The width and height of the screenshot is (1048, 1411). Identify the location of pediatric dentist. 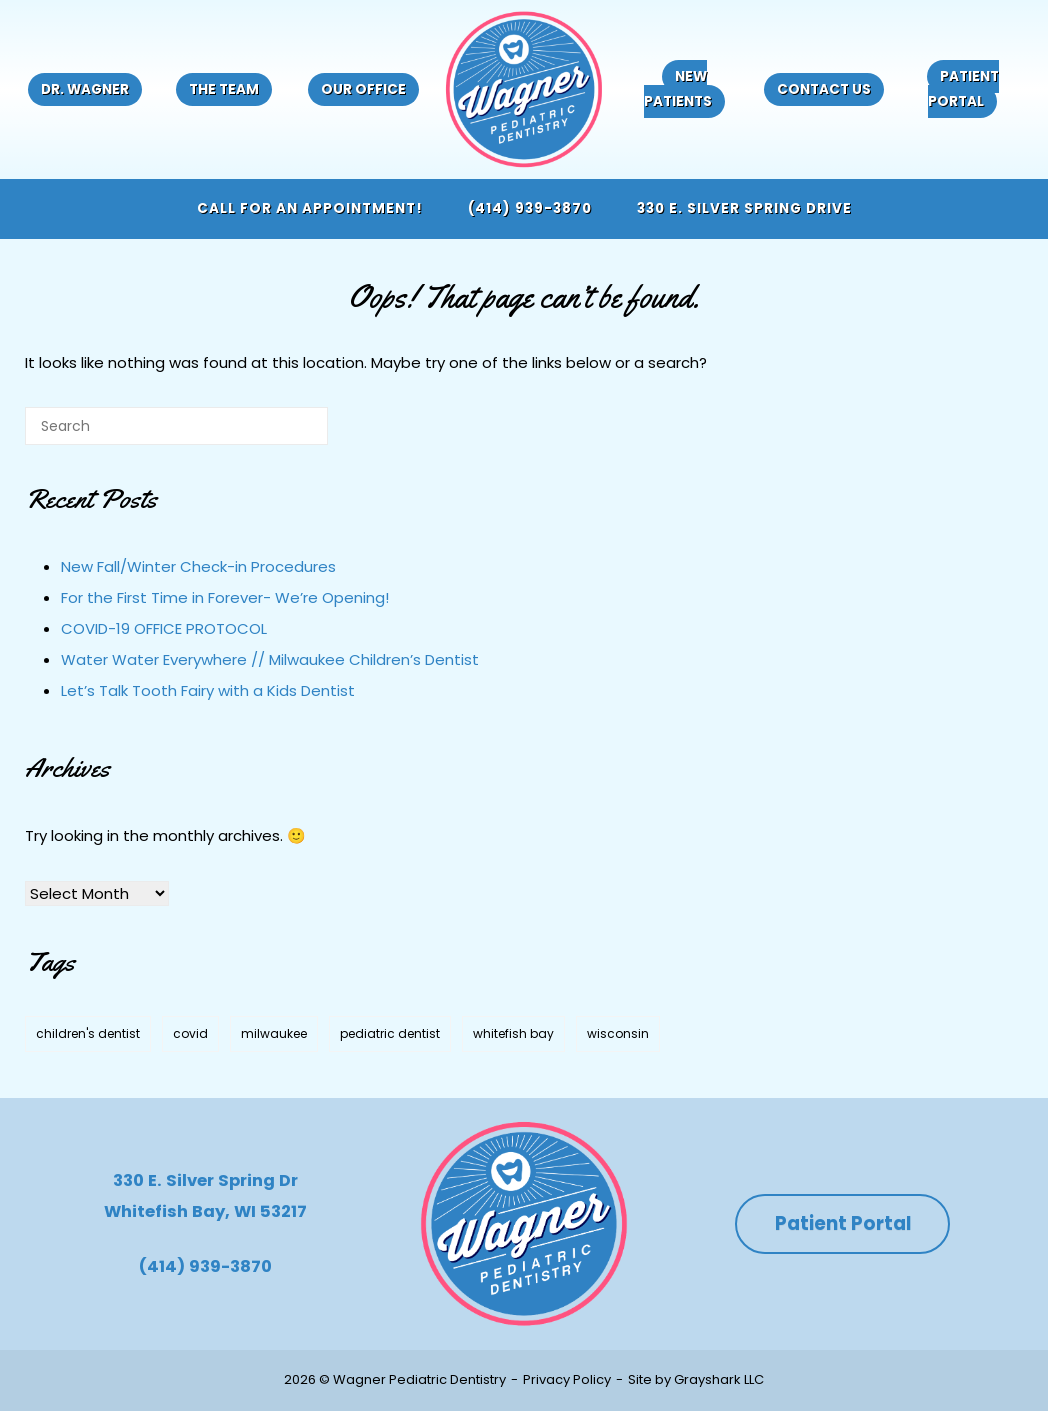
(390, 1033).